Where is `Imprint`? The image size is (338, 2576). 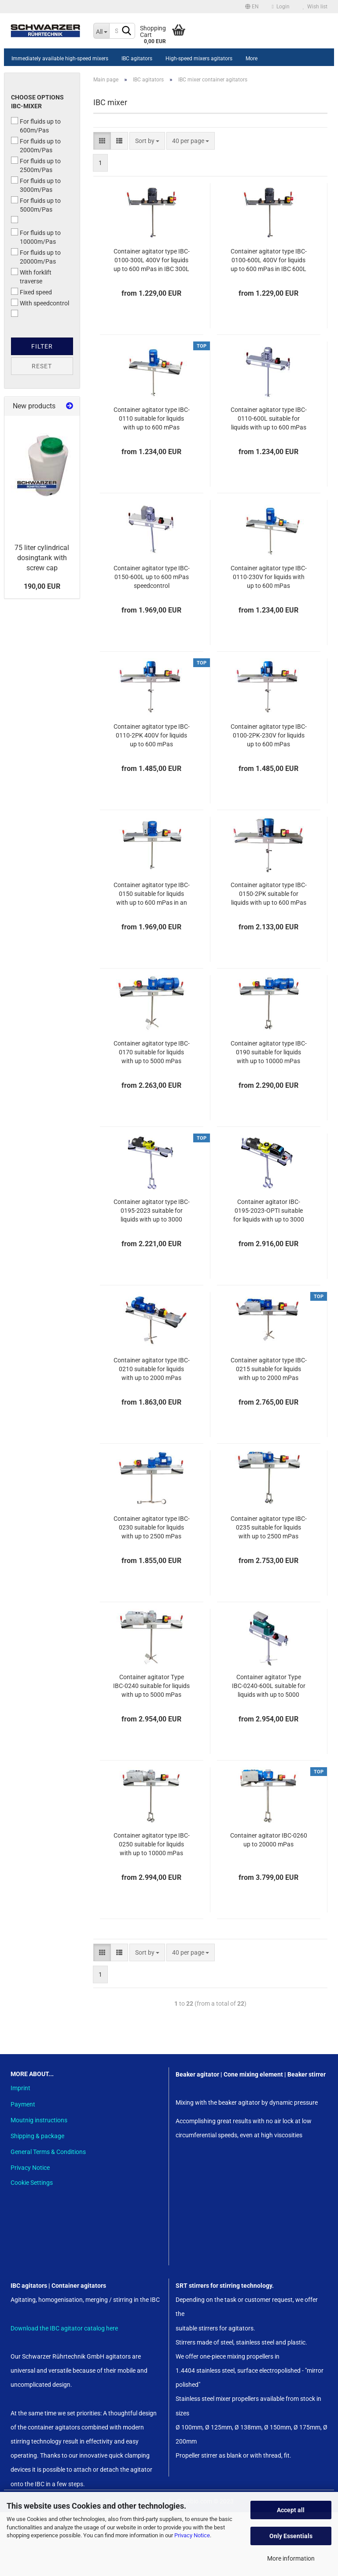 Imprint is located at coordinates (20, 2088).